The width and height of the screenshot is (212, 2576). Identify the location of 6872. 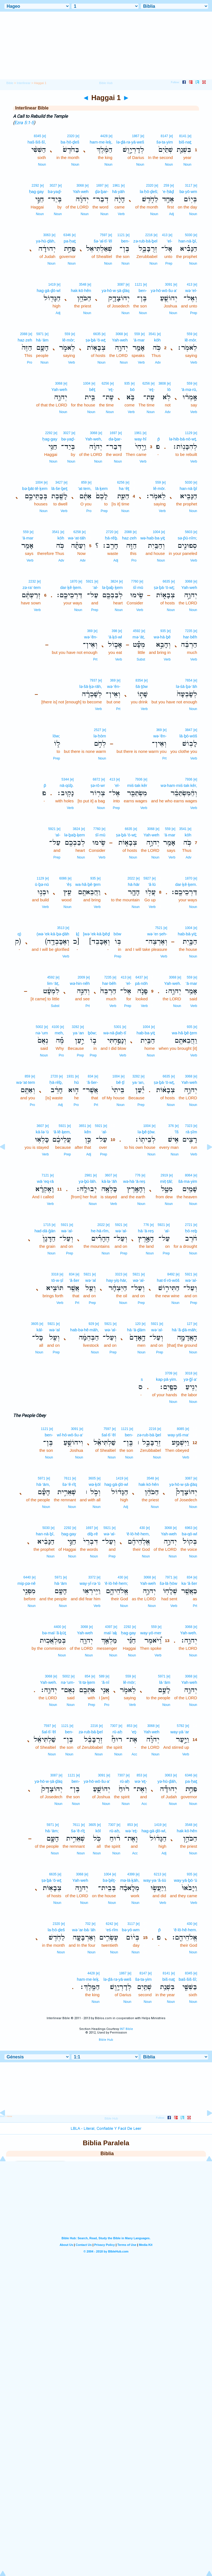
(96, 779).